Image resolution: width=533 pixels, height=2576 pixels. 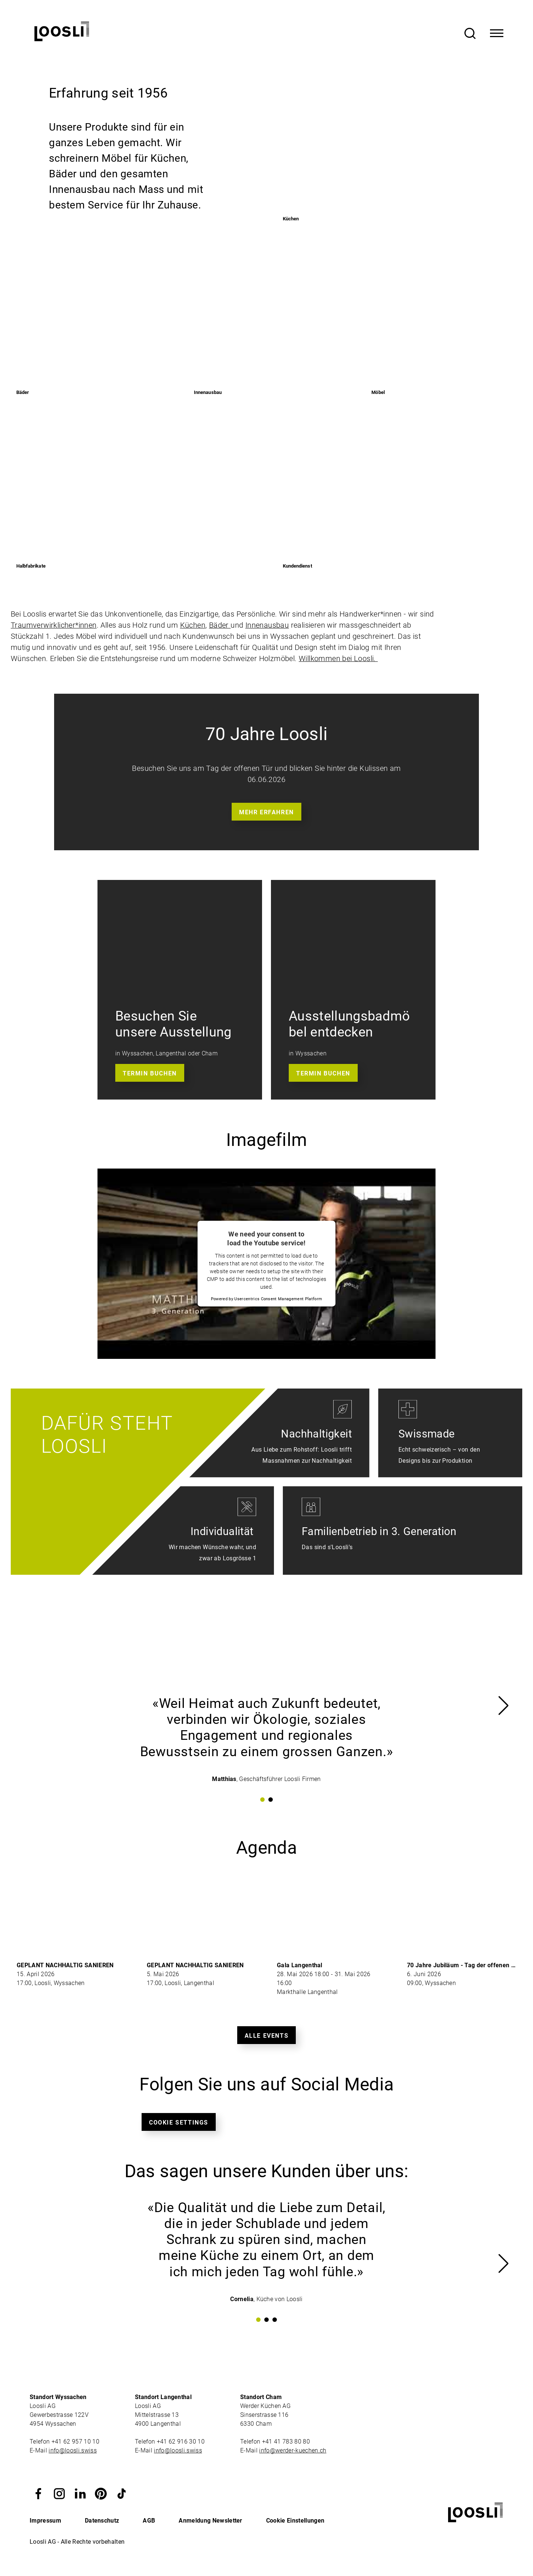 What do you see at coordinates (292, 2450) in the screenshot?
I see `info@werder-kuechen.ch` at bounding box center [292, 2450].